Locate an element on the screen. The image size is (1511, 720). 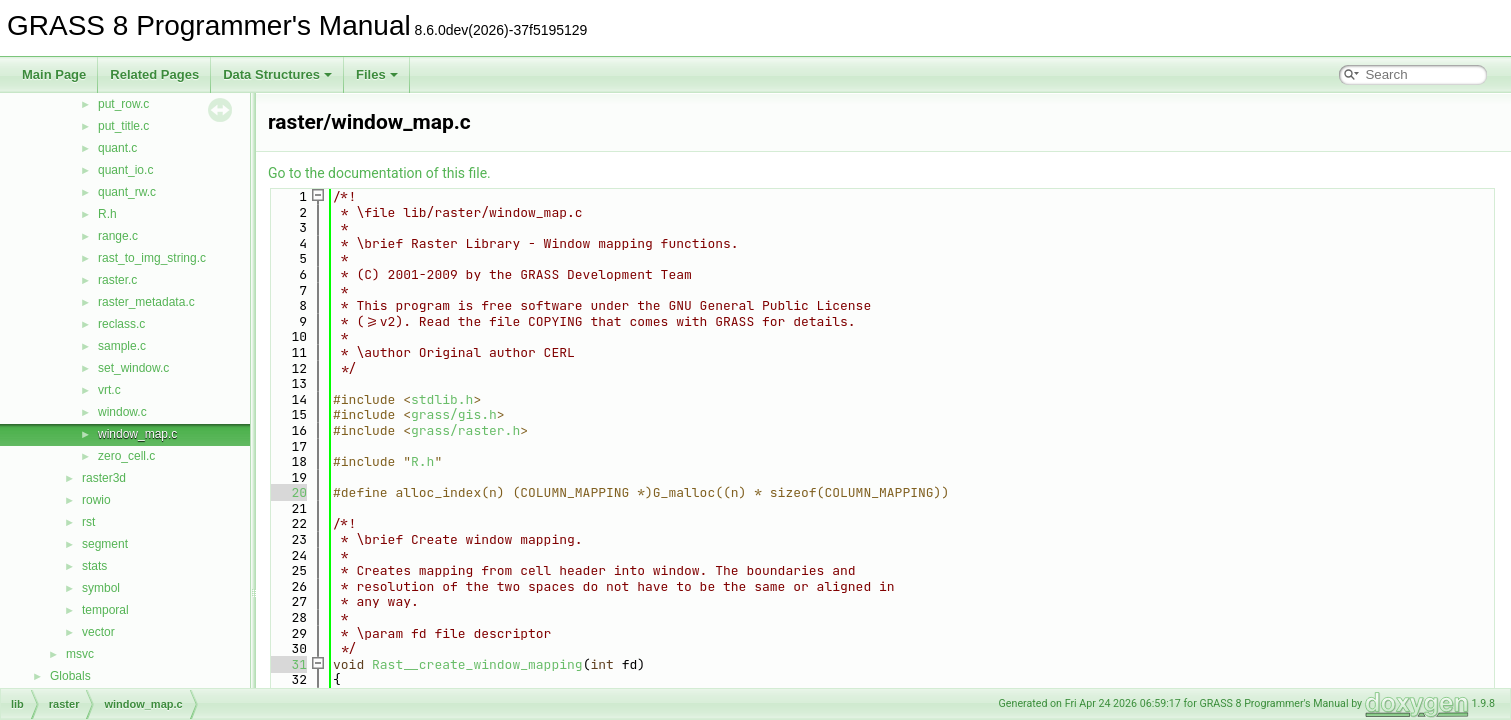
20 is located at coordinates (287, 492).